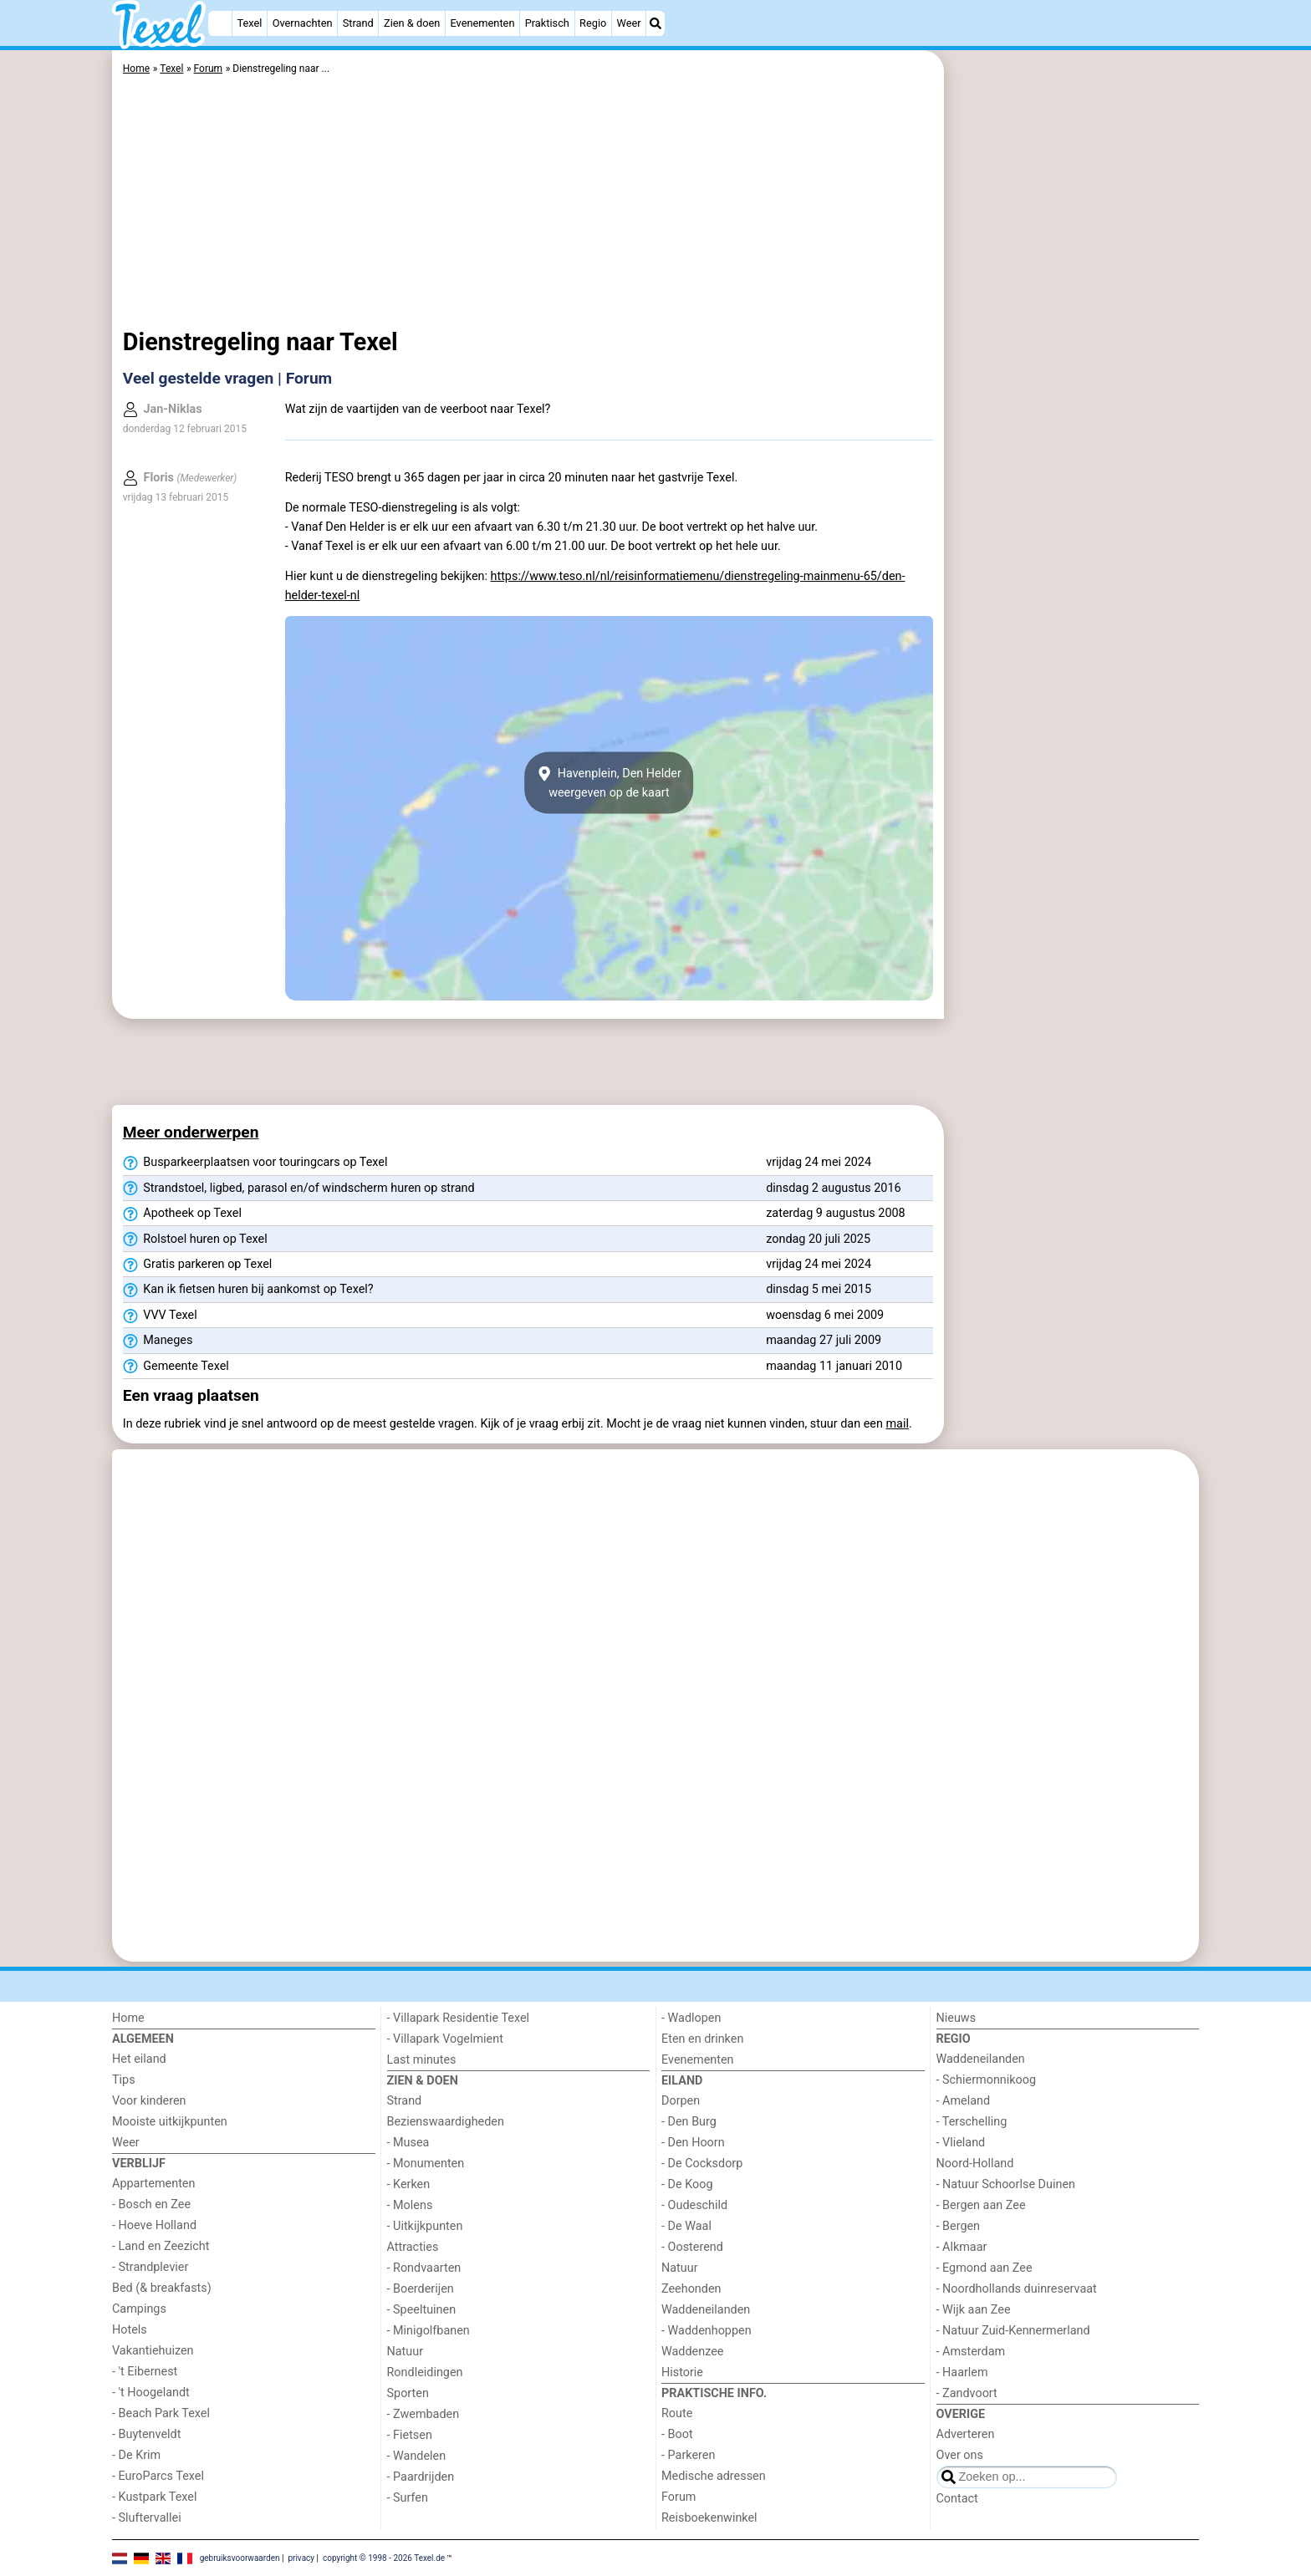  What do you see at coordinates (176, 1366) in the screenshot?
I see `Gemeente Texel` at bounding box center [176, 1366].